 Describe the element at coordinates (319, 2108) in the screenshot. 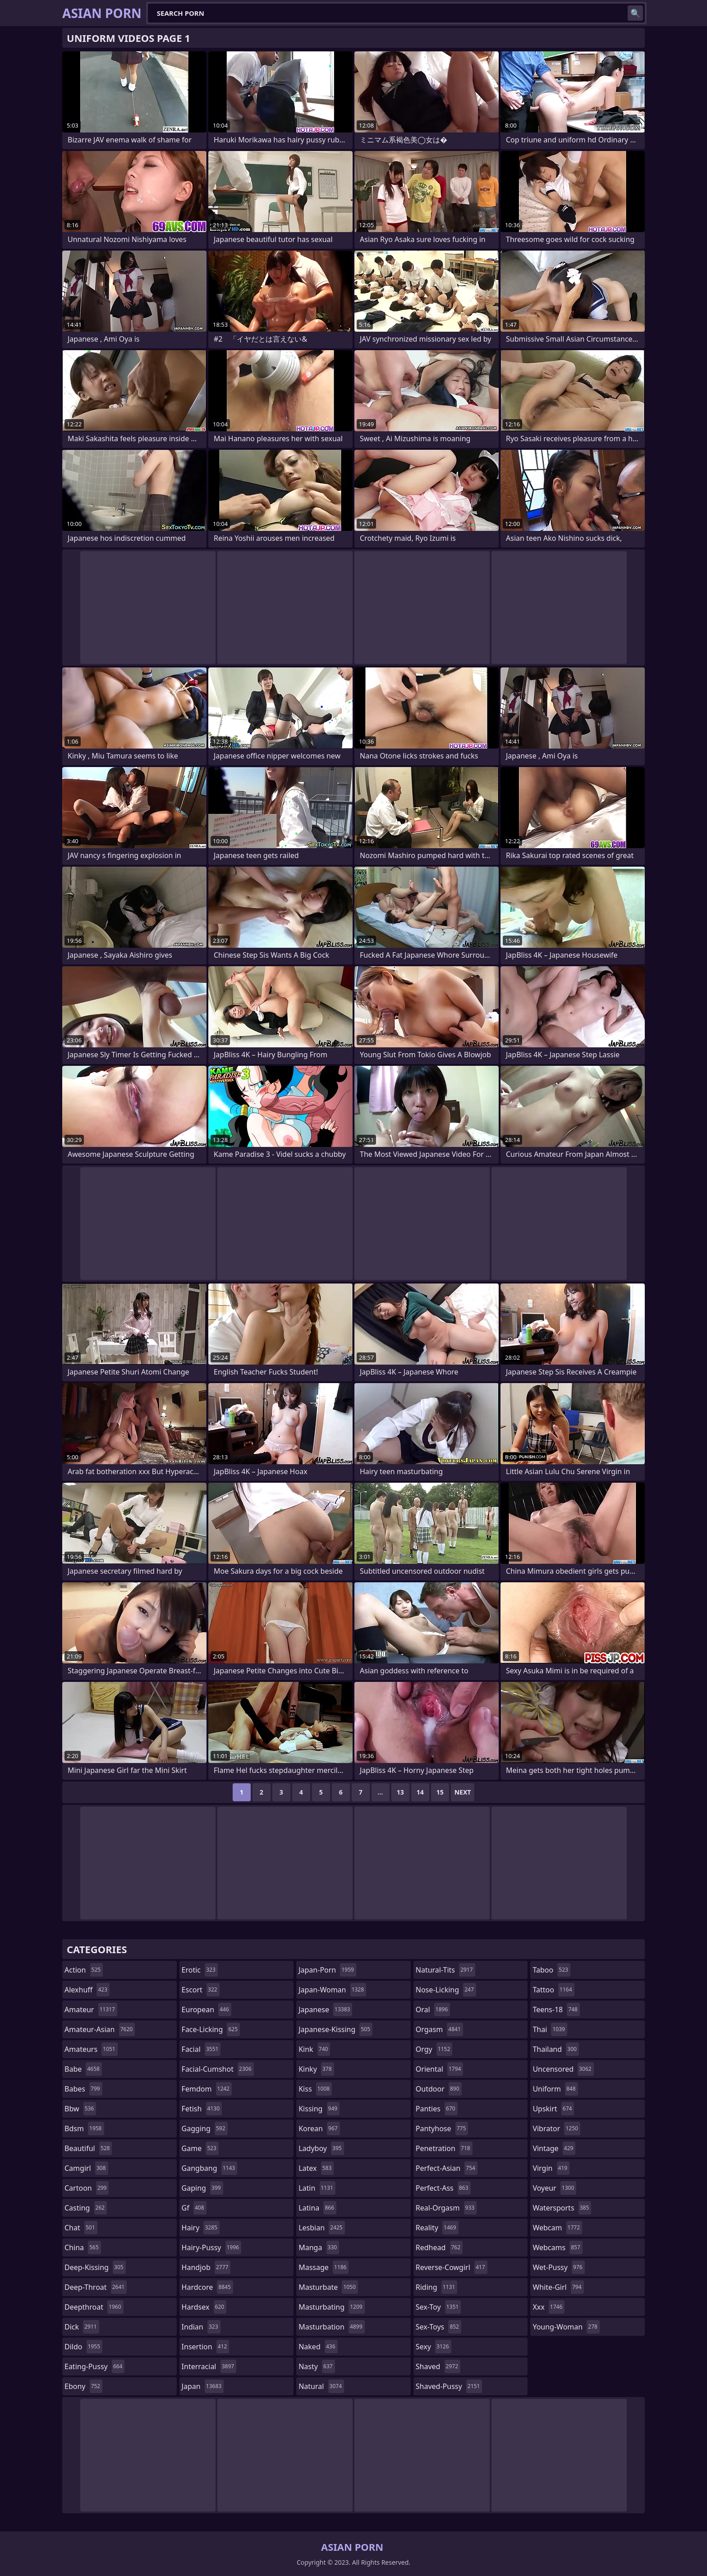

I see `kissing` at that location.